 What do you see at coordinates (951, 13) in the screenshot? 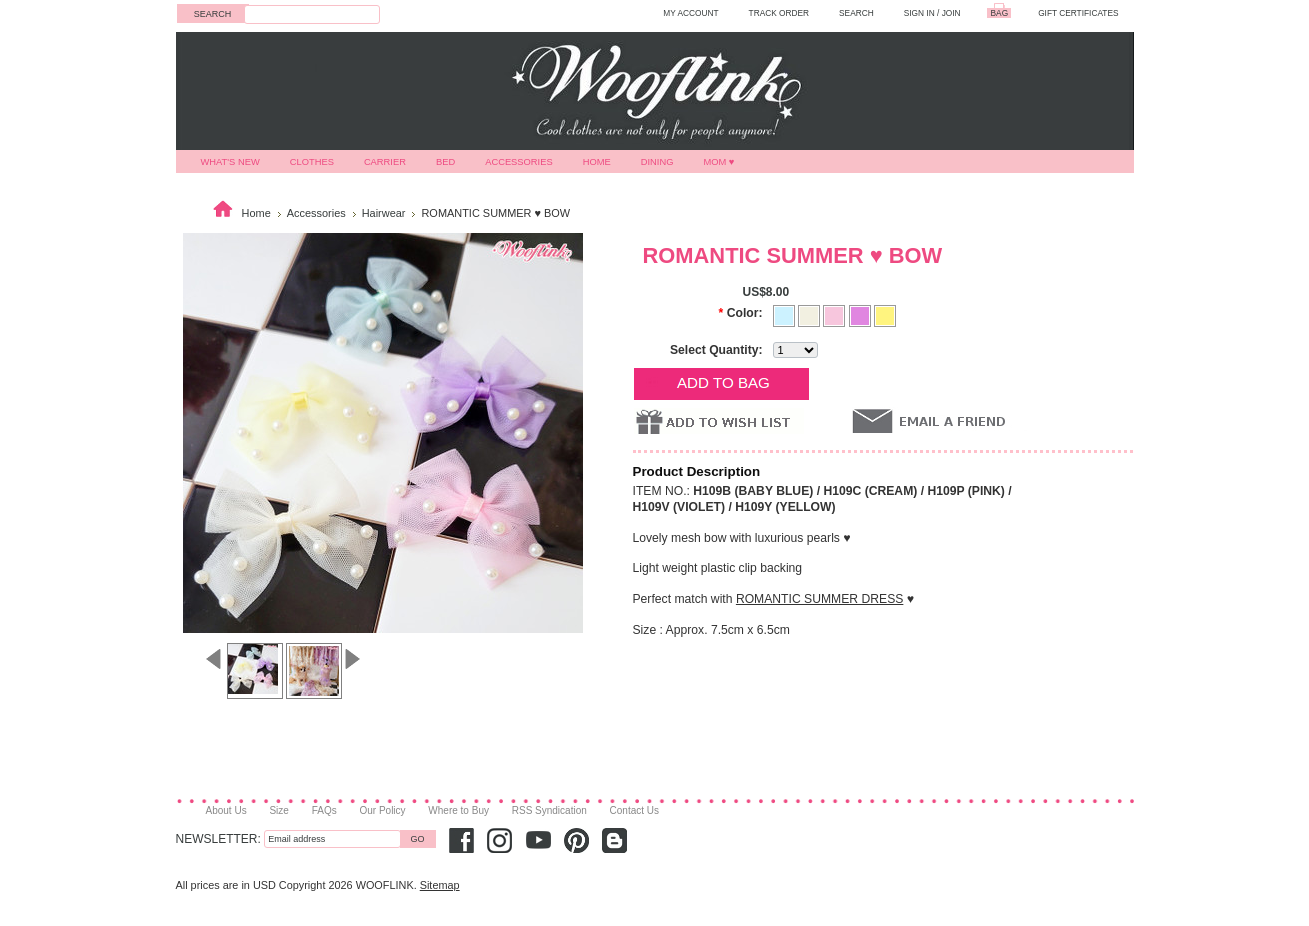
I see `Join` at bounding box center [951, 13].